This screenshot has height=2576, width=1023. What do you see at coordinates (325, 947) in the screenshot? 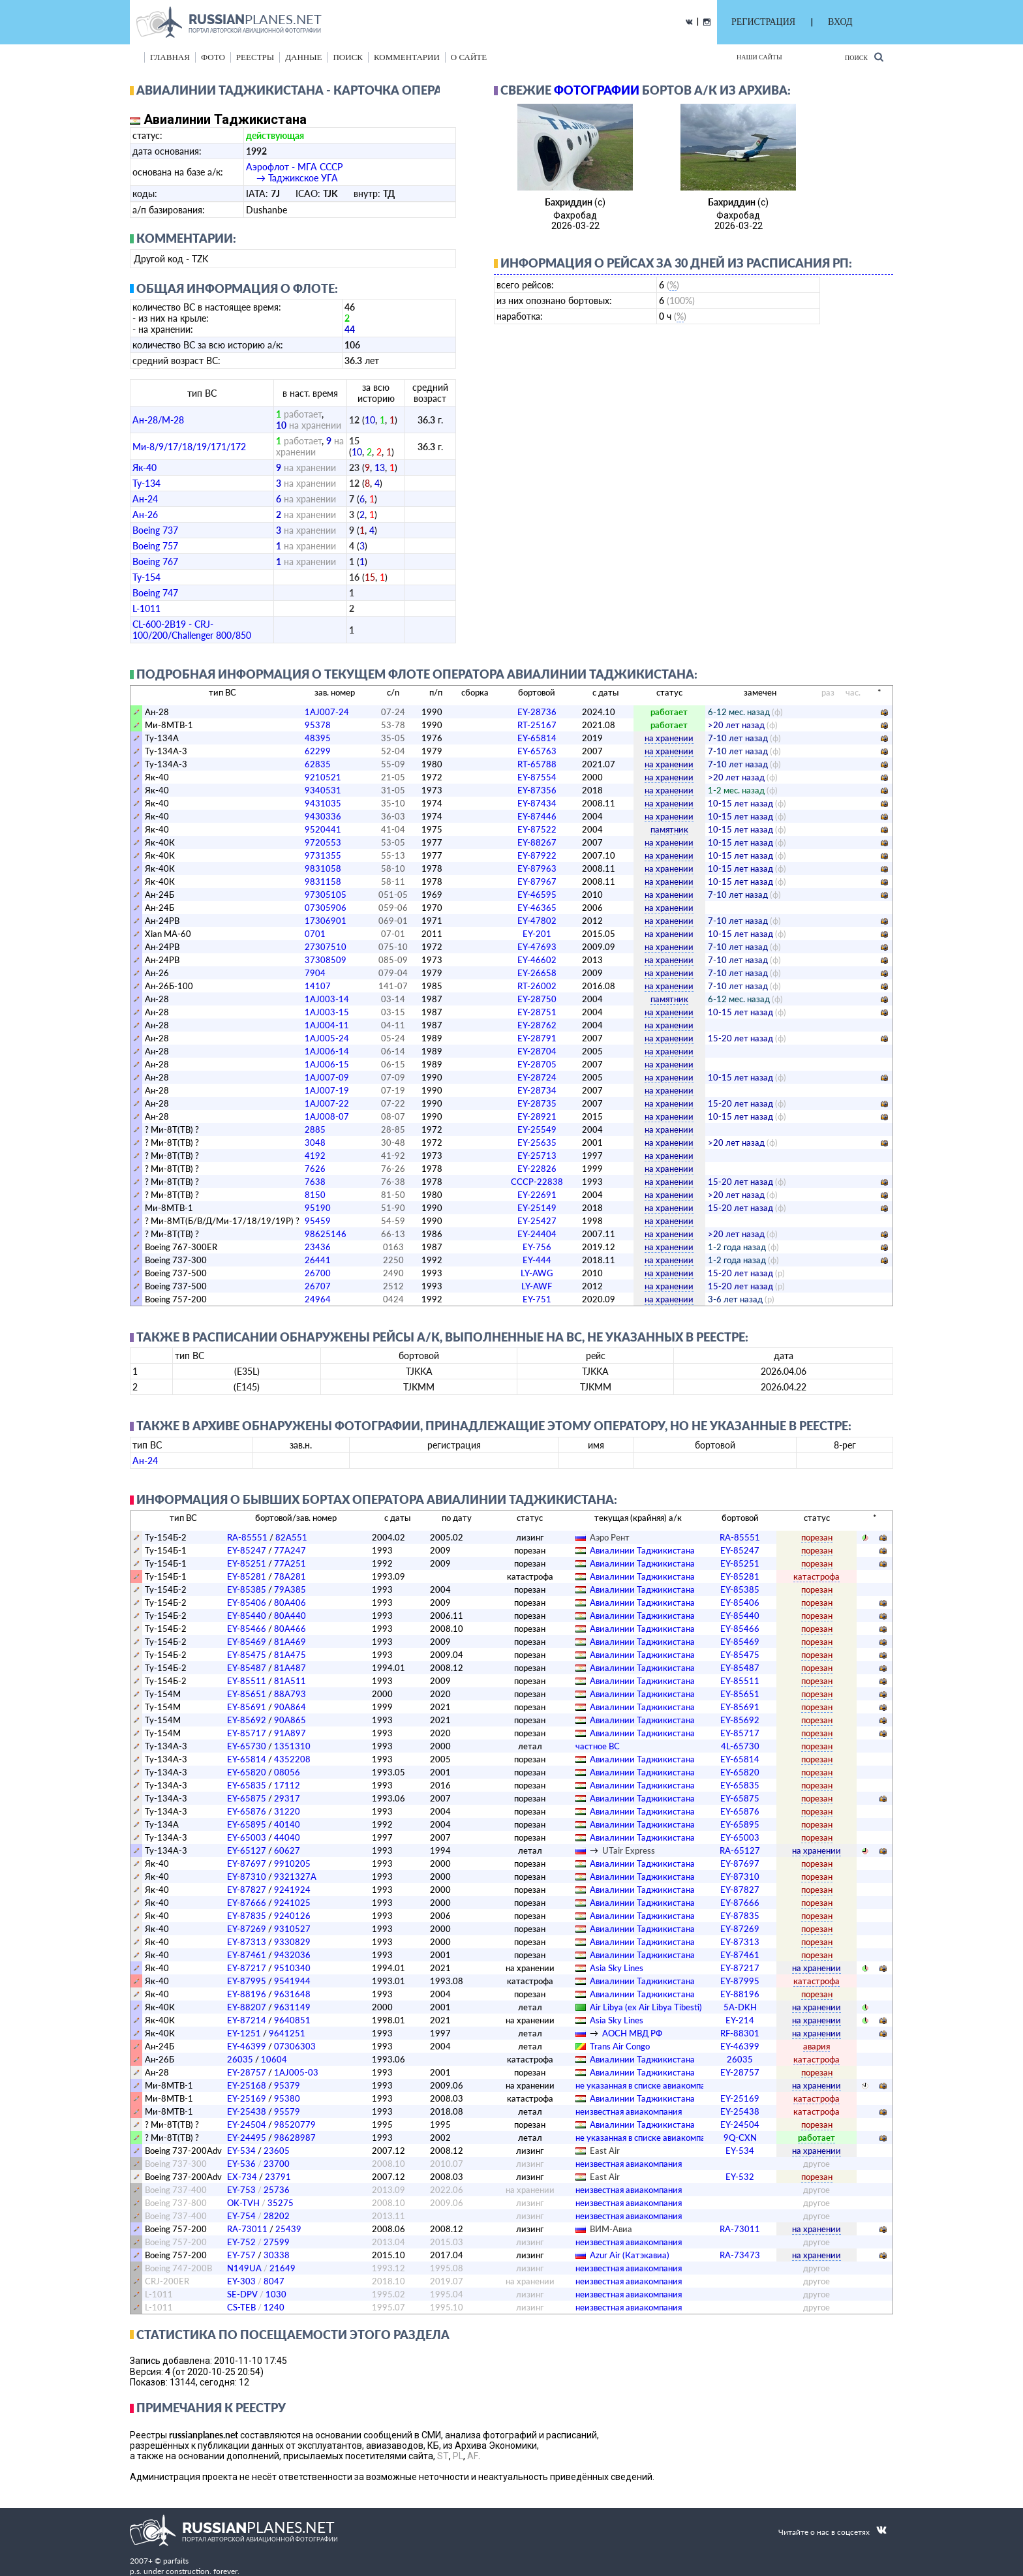
I see `27307510` at bounding box center [325, 947].